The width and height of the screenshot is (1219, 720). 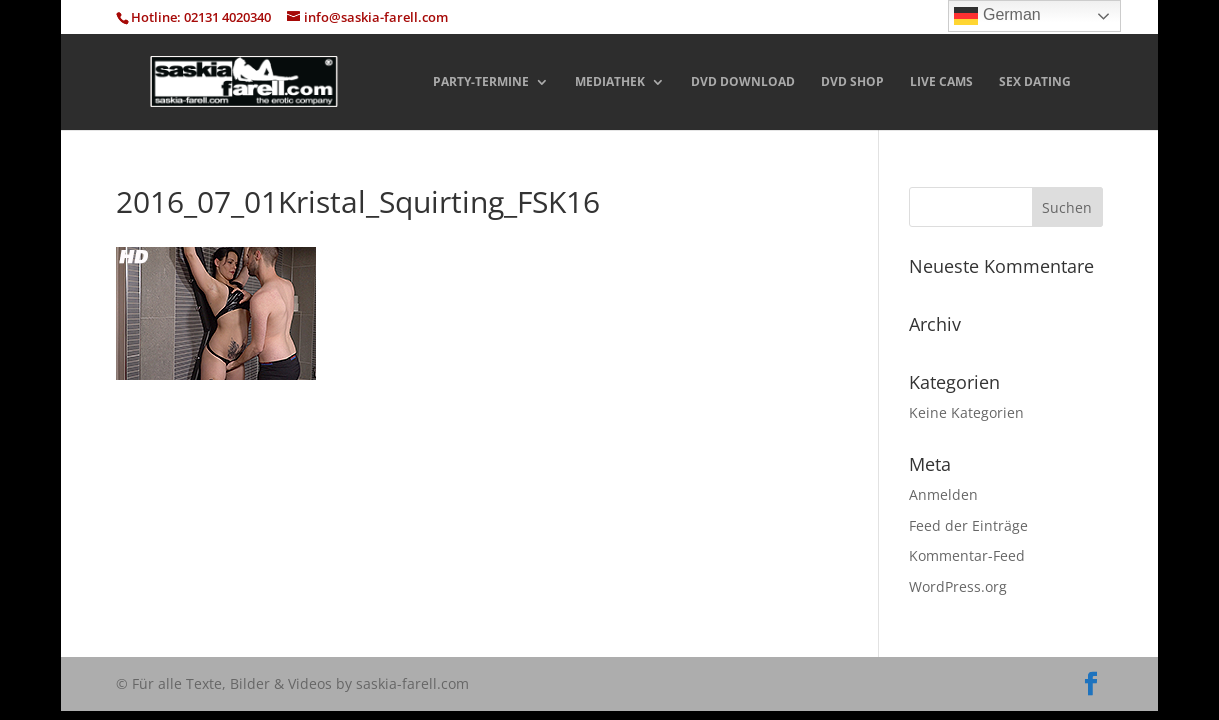 What do you see at coordinates (941, 82) in the screenshot?
I see `LIVE CAMS` at bounding box center [941, 82].